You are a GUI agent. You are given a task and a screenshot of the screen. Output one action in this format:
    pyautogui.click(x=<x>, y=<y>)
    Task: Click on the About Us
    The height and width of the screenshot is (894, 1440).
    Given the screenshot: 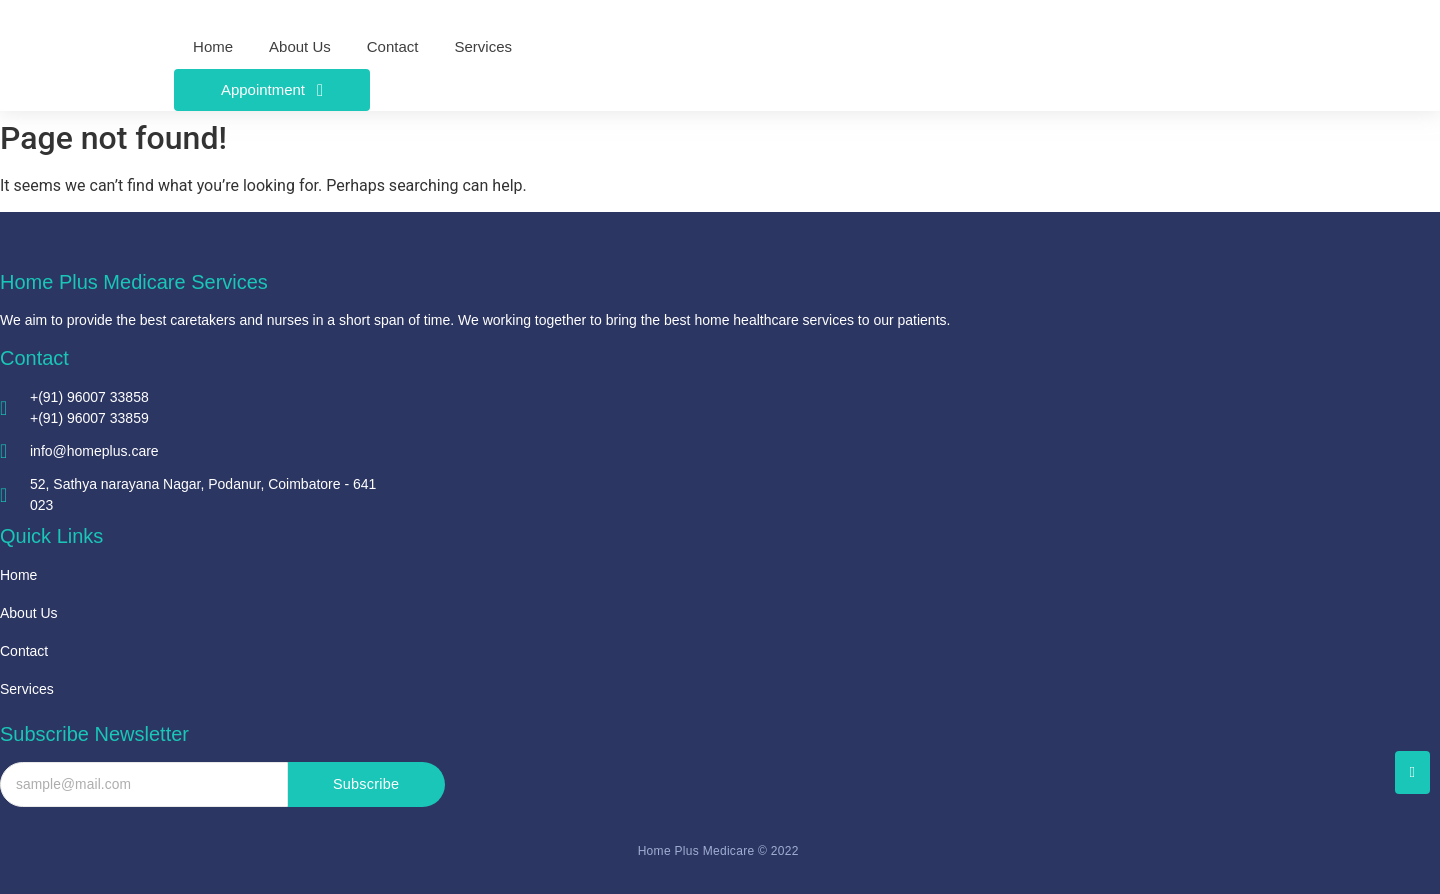 What is the action you would take?
    pyautogui.click(x=29, y=613)
    